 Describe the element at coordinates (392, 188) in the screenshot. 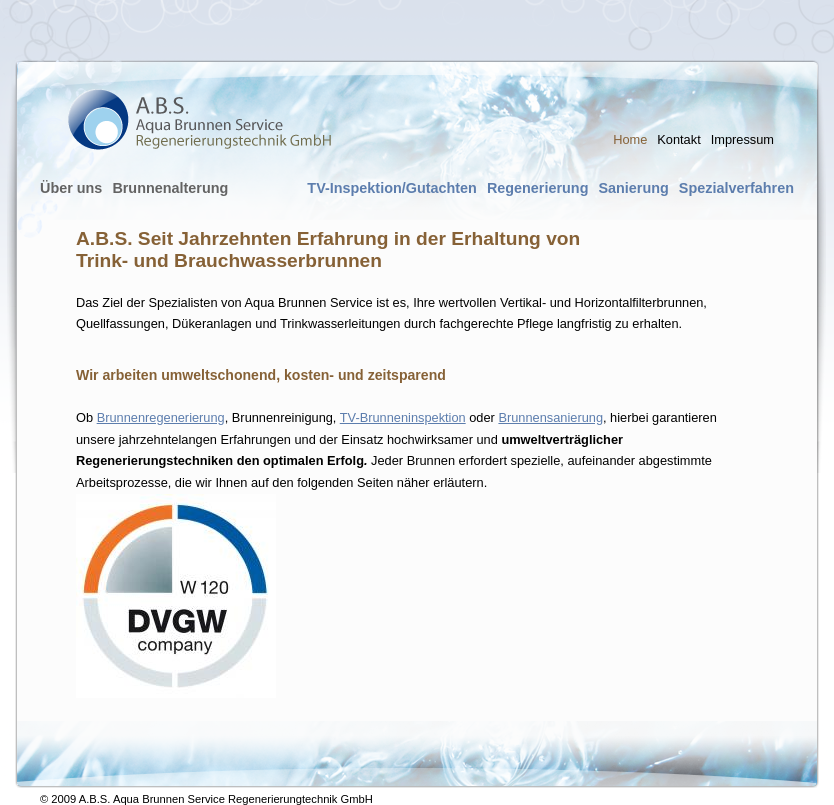

I see `TV-Inspektion/Gutachten` at that location.